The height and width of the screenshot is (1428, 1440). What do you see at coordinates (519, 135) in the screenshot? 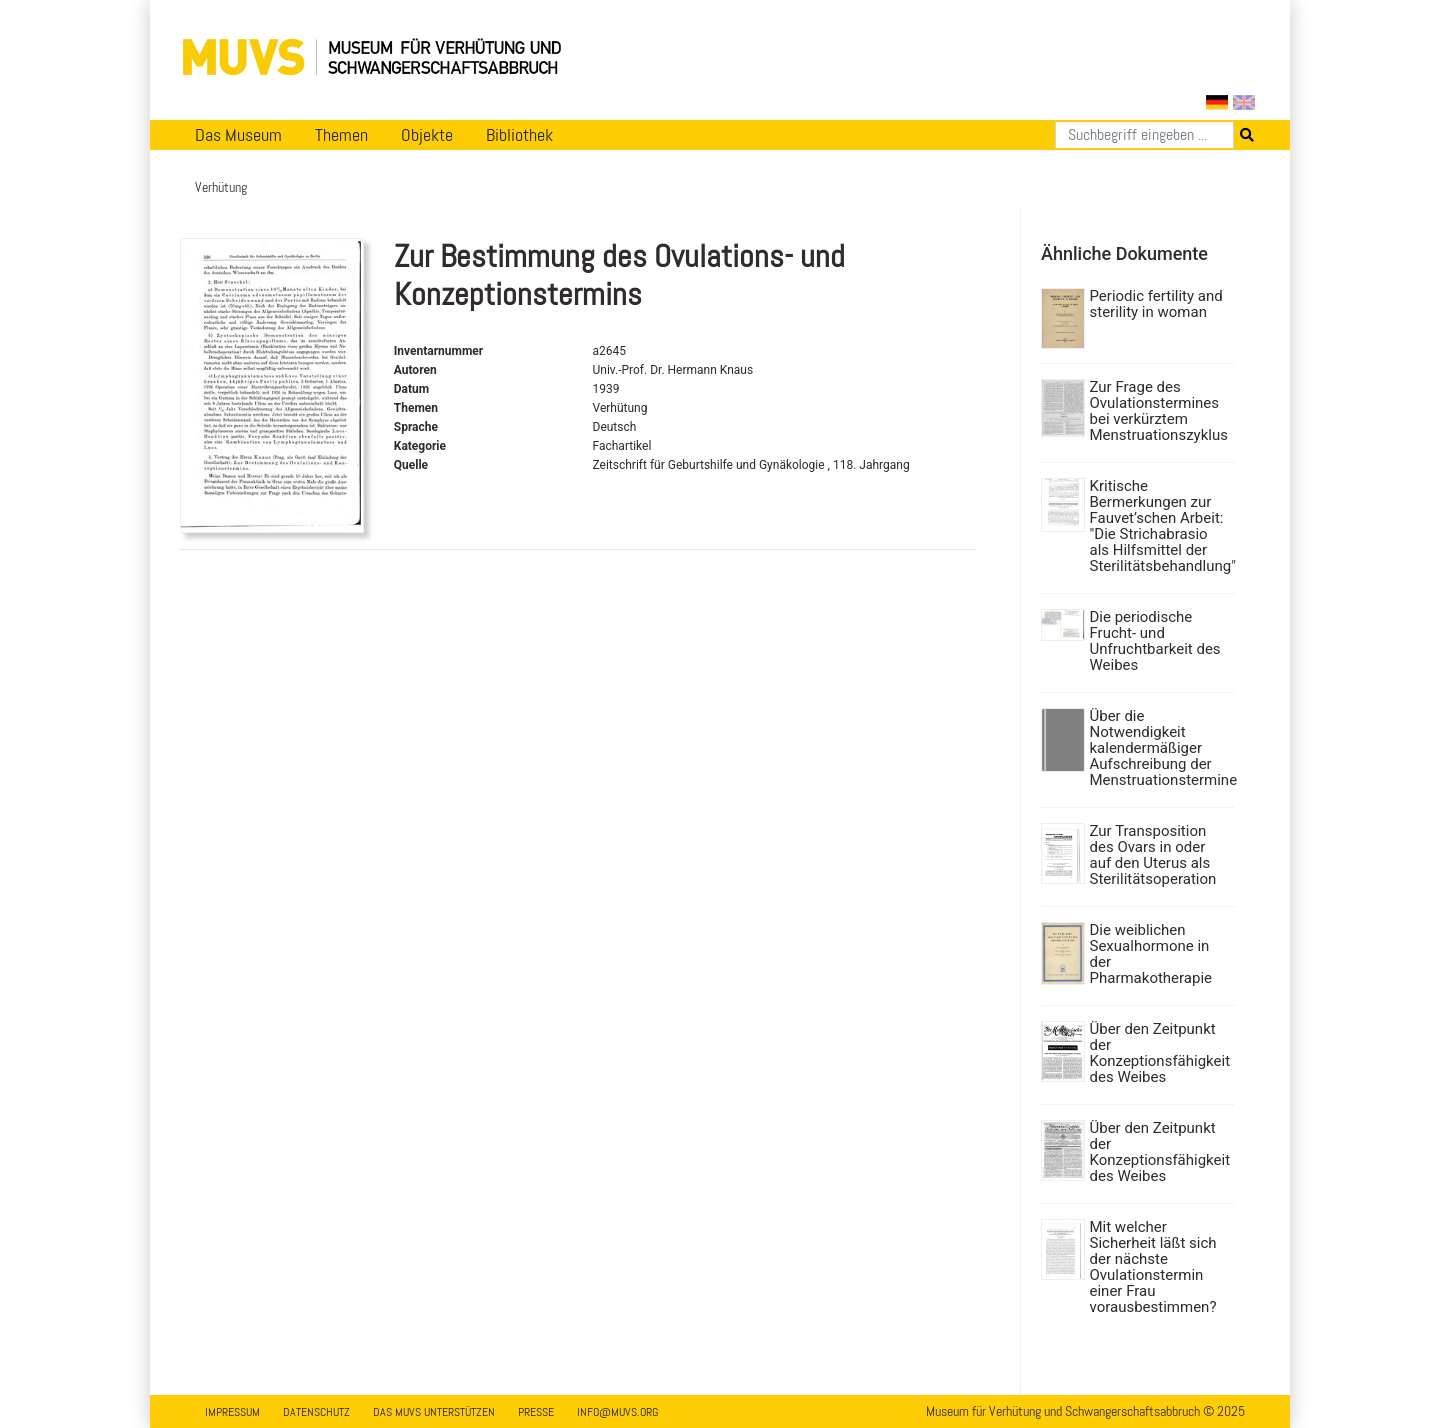
I see `Bibliothek` at bounding box center [519, 135].